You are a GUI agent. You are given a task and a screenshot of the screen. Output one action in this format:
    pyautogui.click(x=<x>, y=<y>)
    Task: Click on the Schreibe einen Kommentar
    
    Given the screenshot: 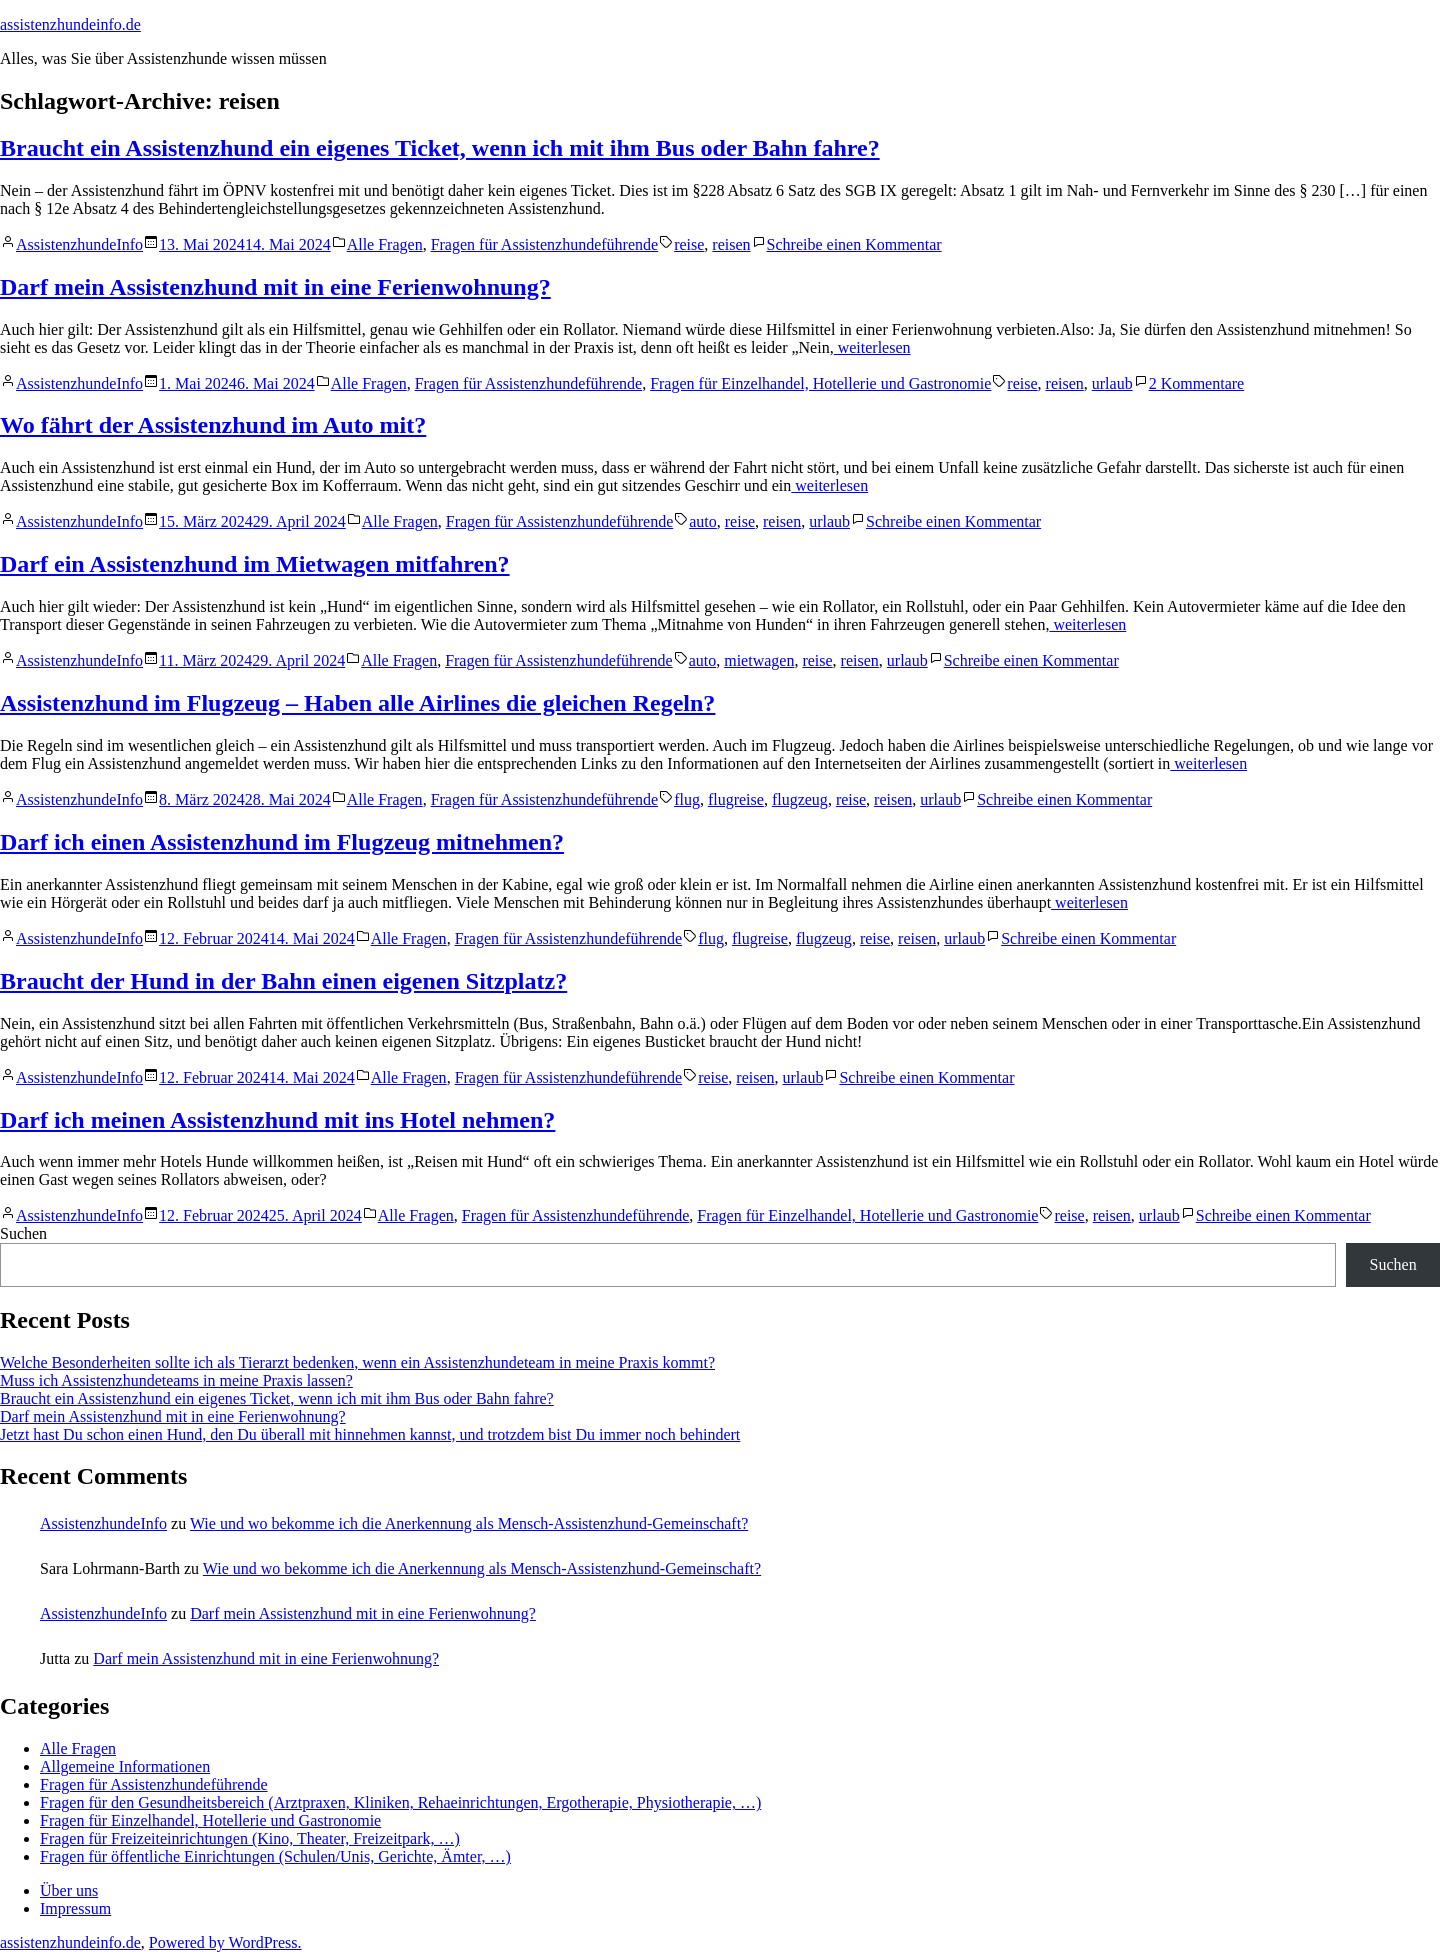 What is the action you would take?
    pyautogui.click(x=854, y=244)
    